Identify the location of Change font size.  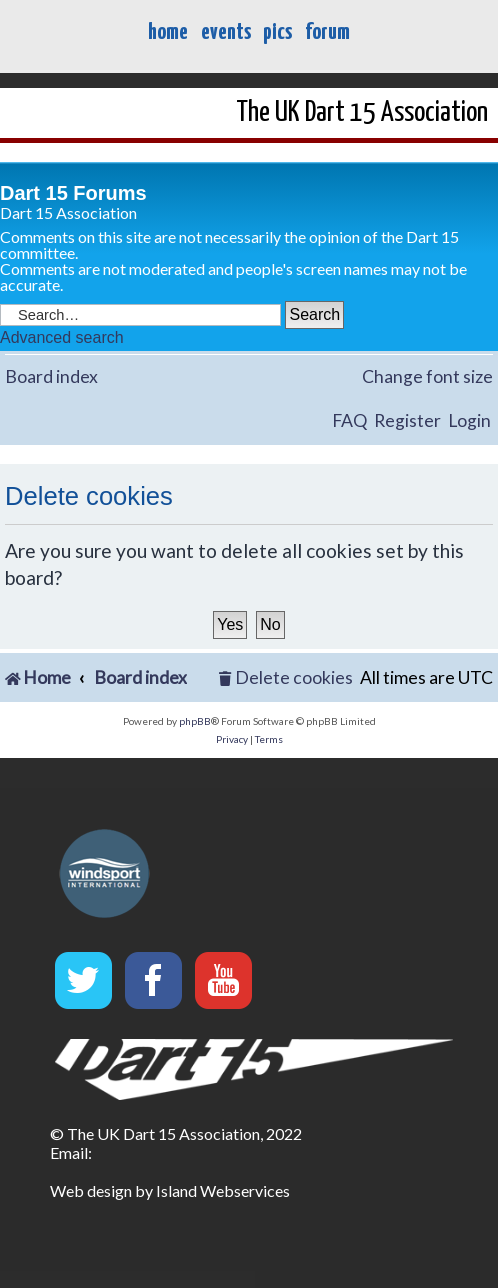
(427, 376).